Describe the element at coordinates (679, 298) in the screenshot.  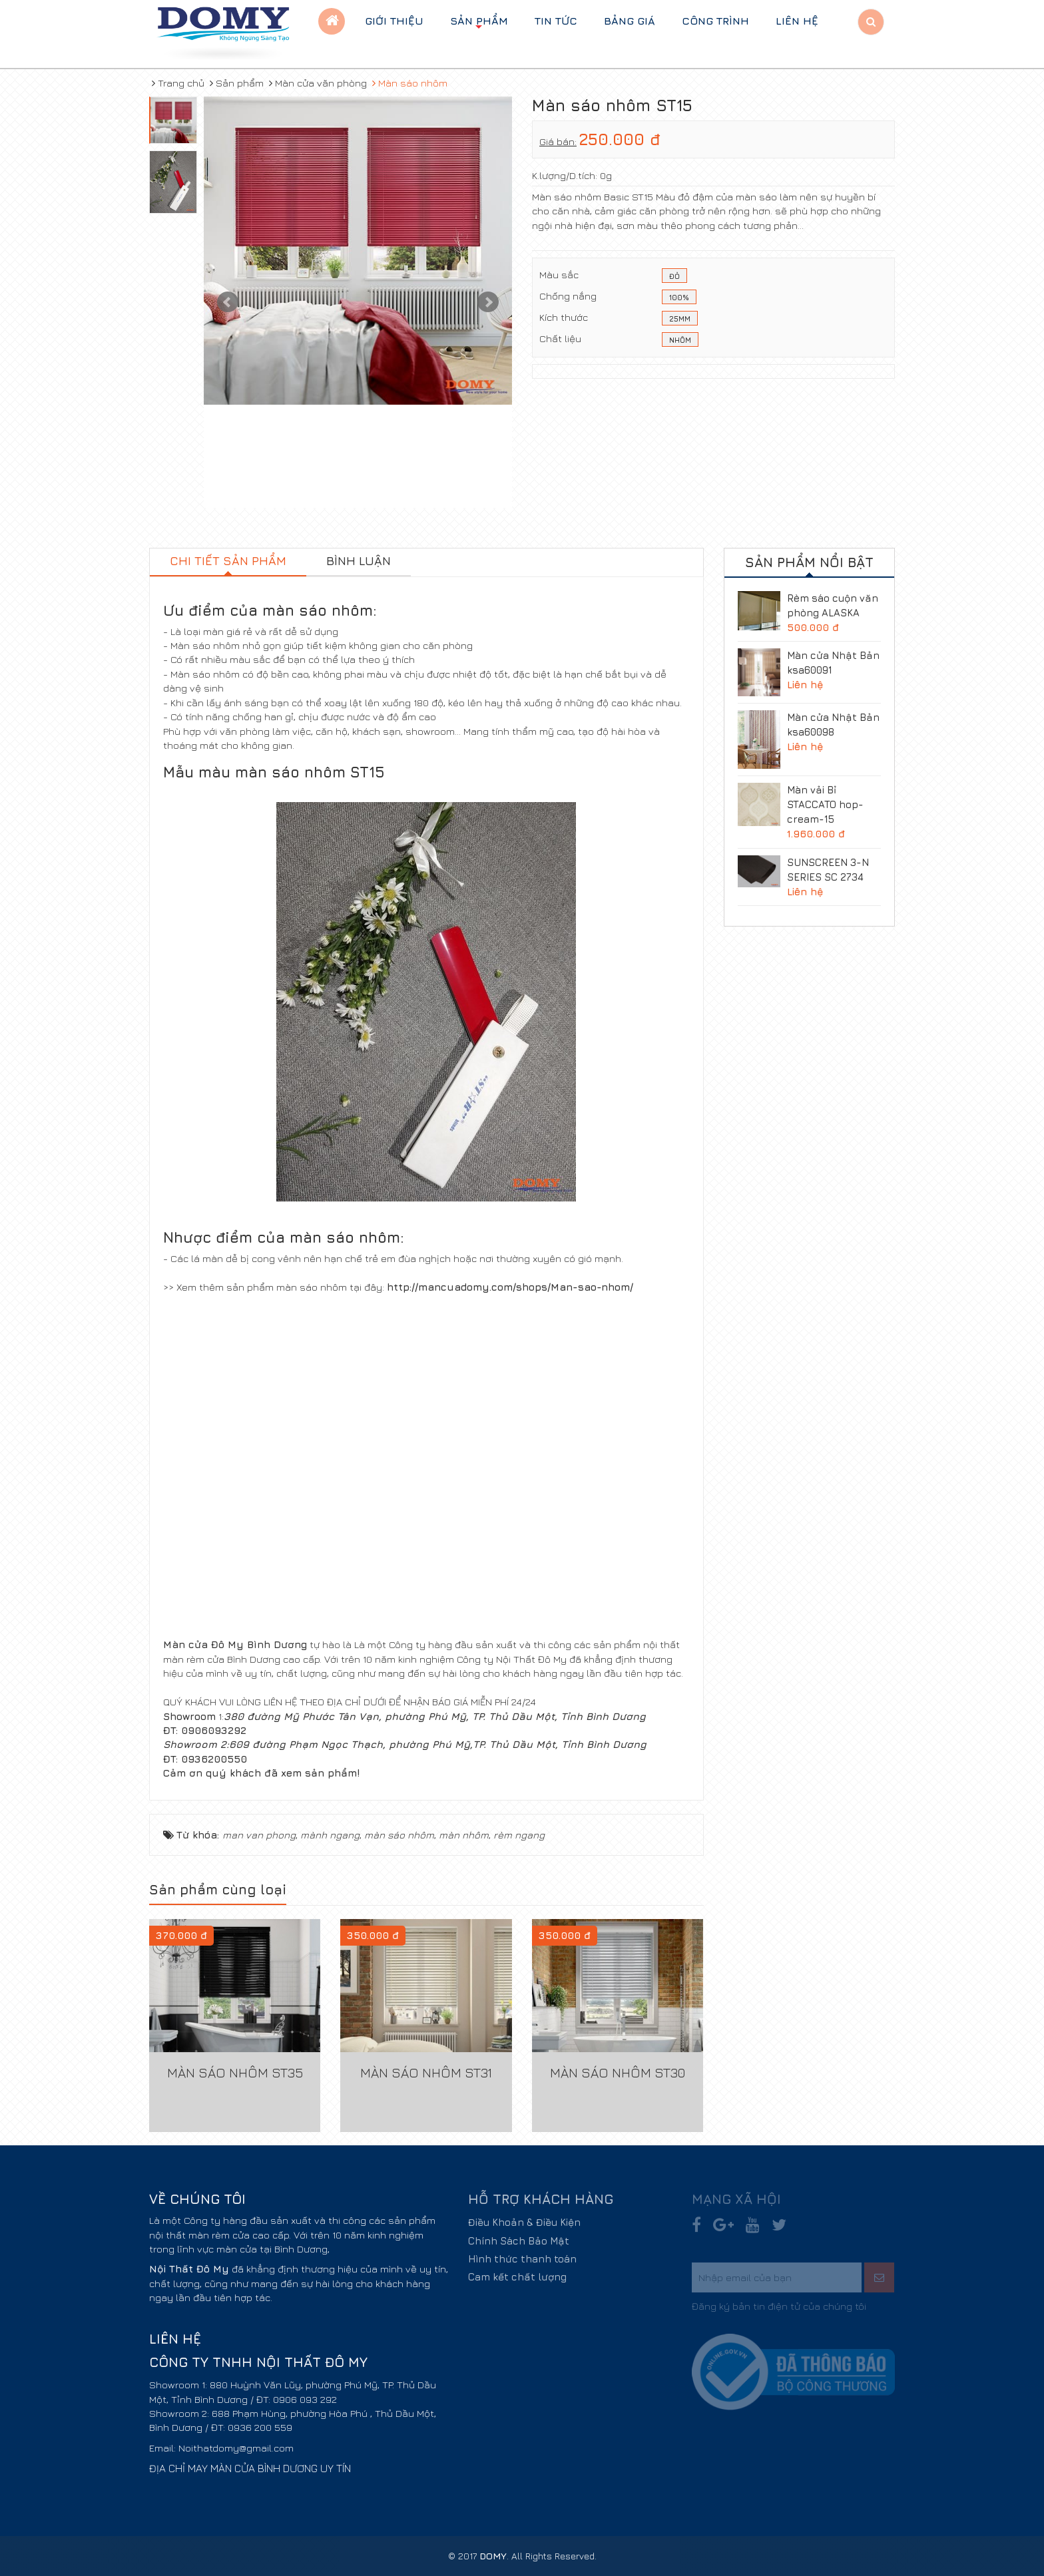
I see `100%` at that location.